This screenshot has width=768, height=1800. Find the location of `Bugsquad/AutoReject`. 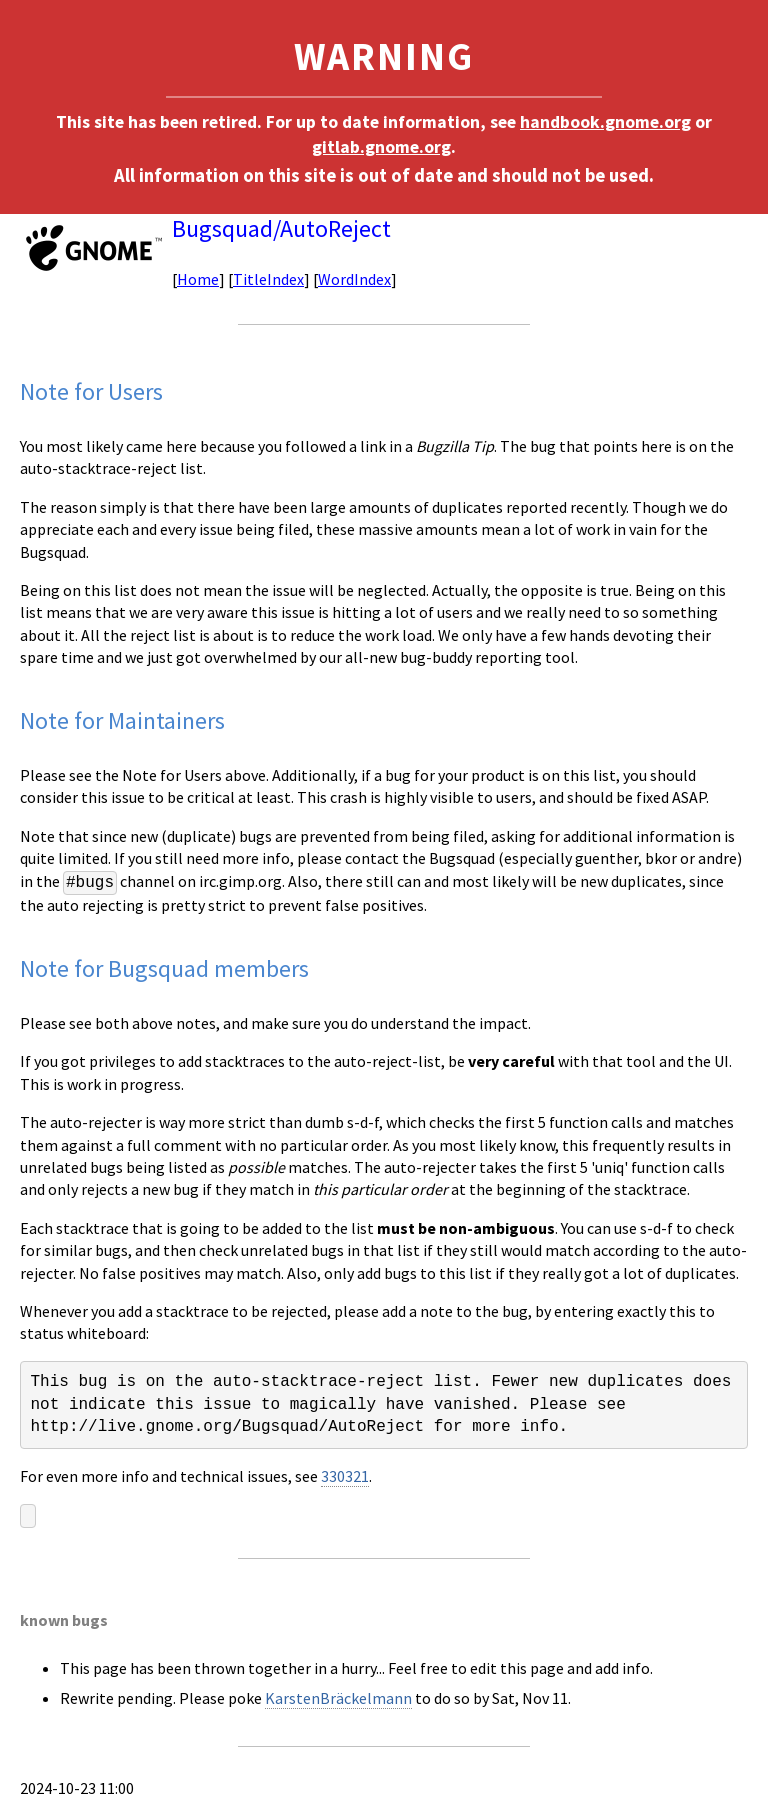

Bugsquad/AutoReject is located at coordinates (281, 228).